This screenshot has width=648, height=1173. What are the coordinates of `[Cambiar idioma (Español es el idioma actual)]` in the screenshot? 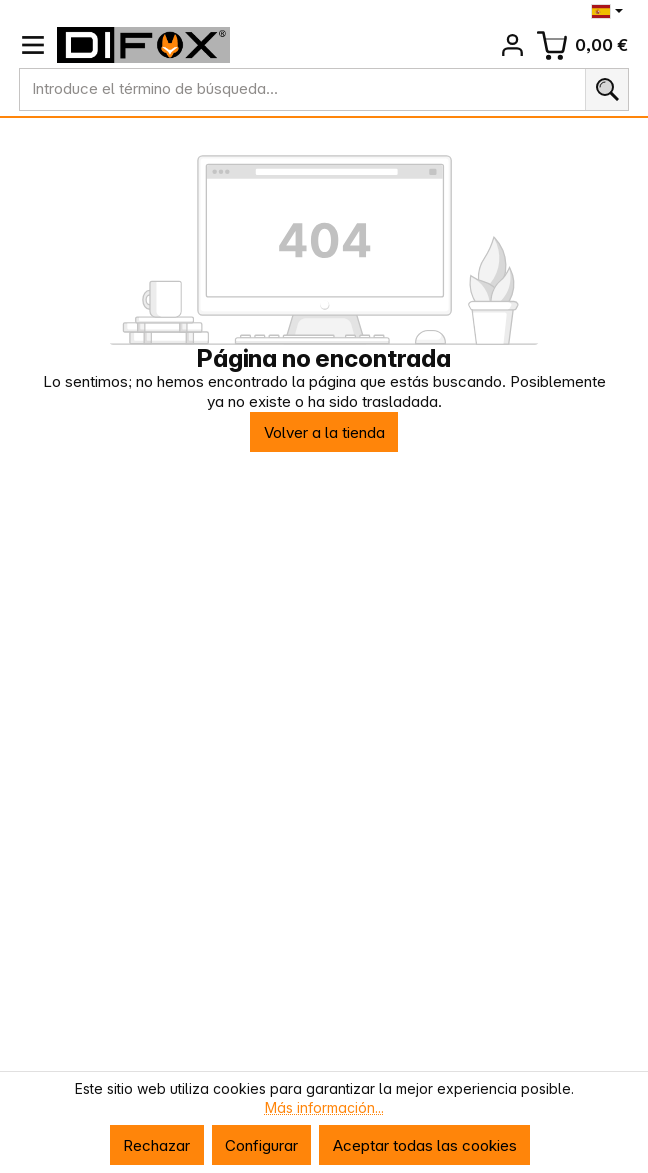 It's located at (609, 11).